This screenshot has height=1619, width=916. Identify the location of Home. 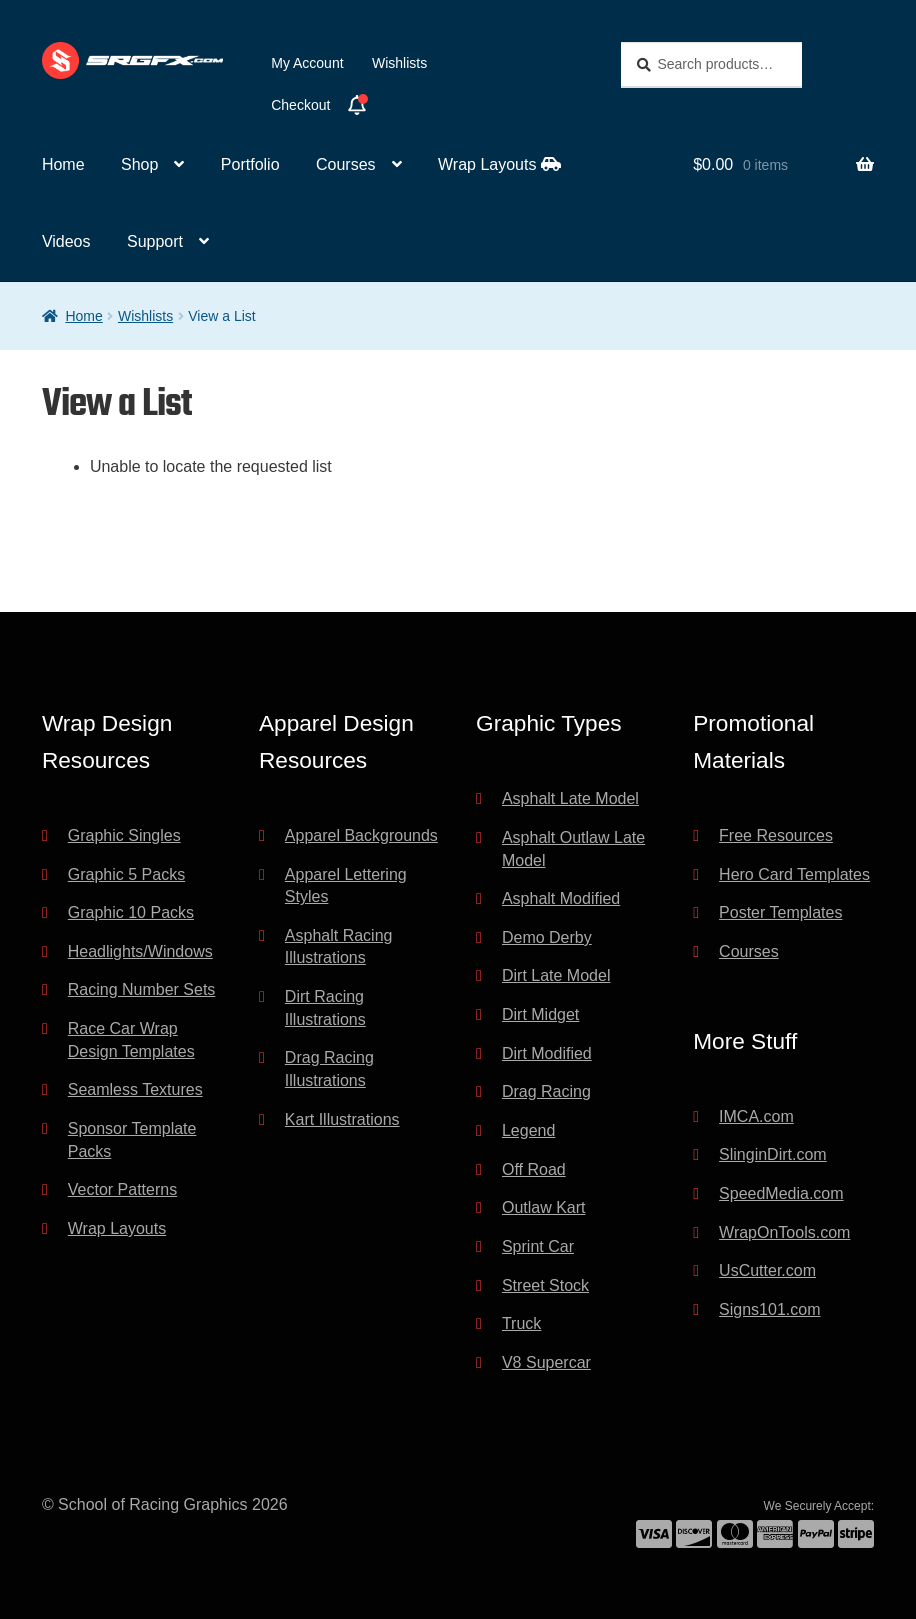
(63, 164).